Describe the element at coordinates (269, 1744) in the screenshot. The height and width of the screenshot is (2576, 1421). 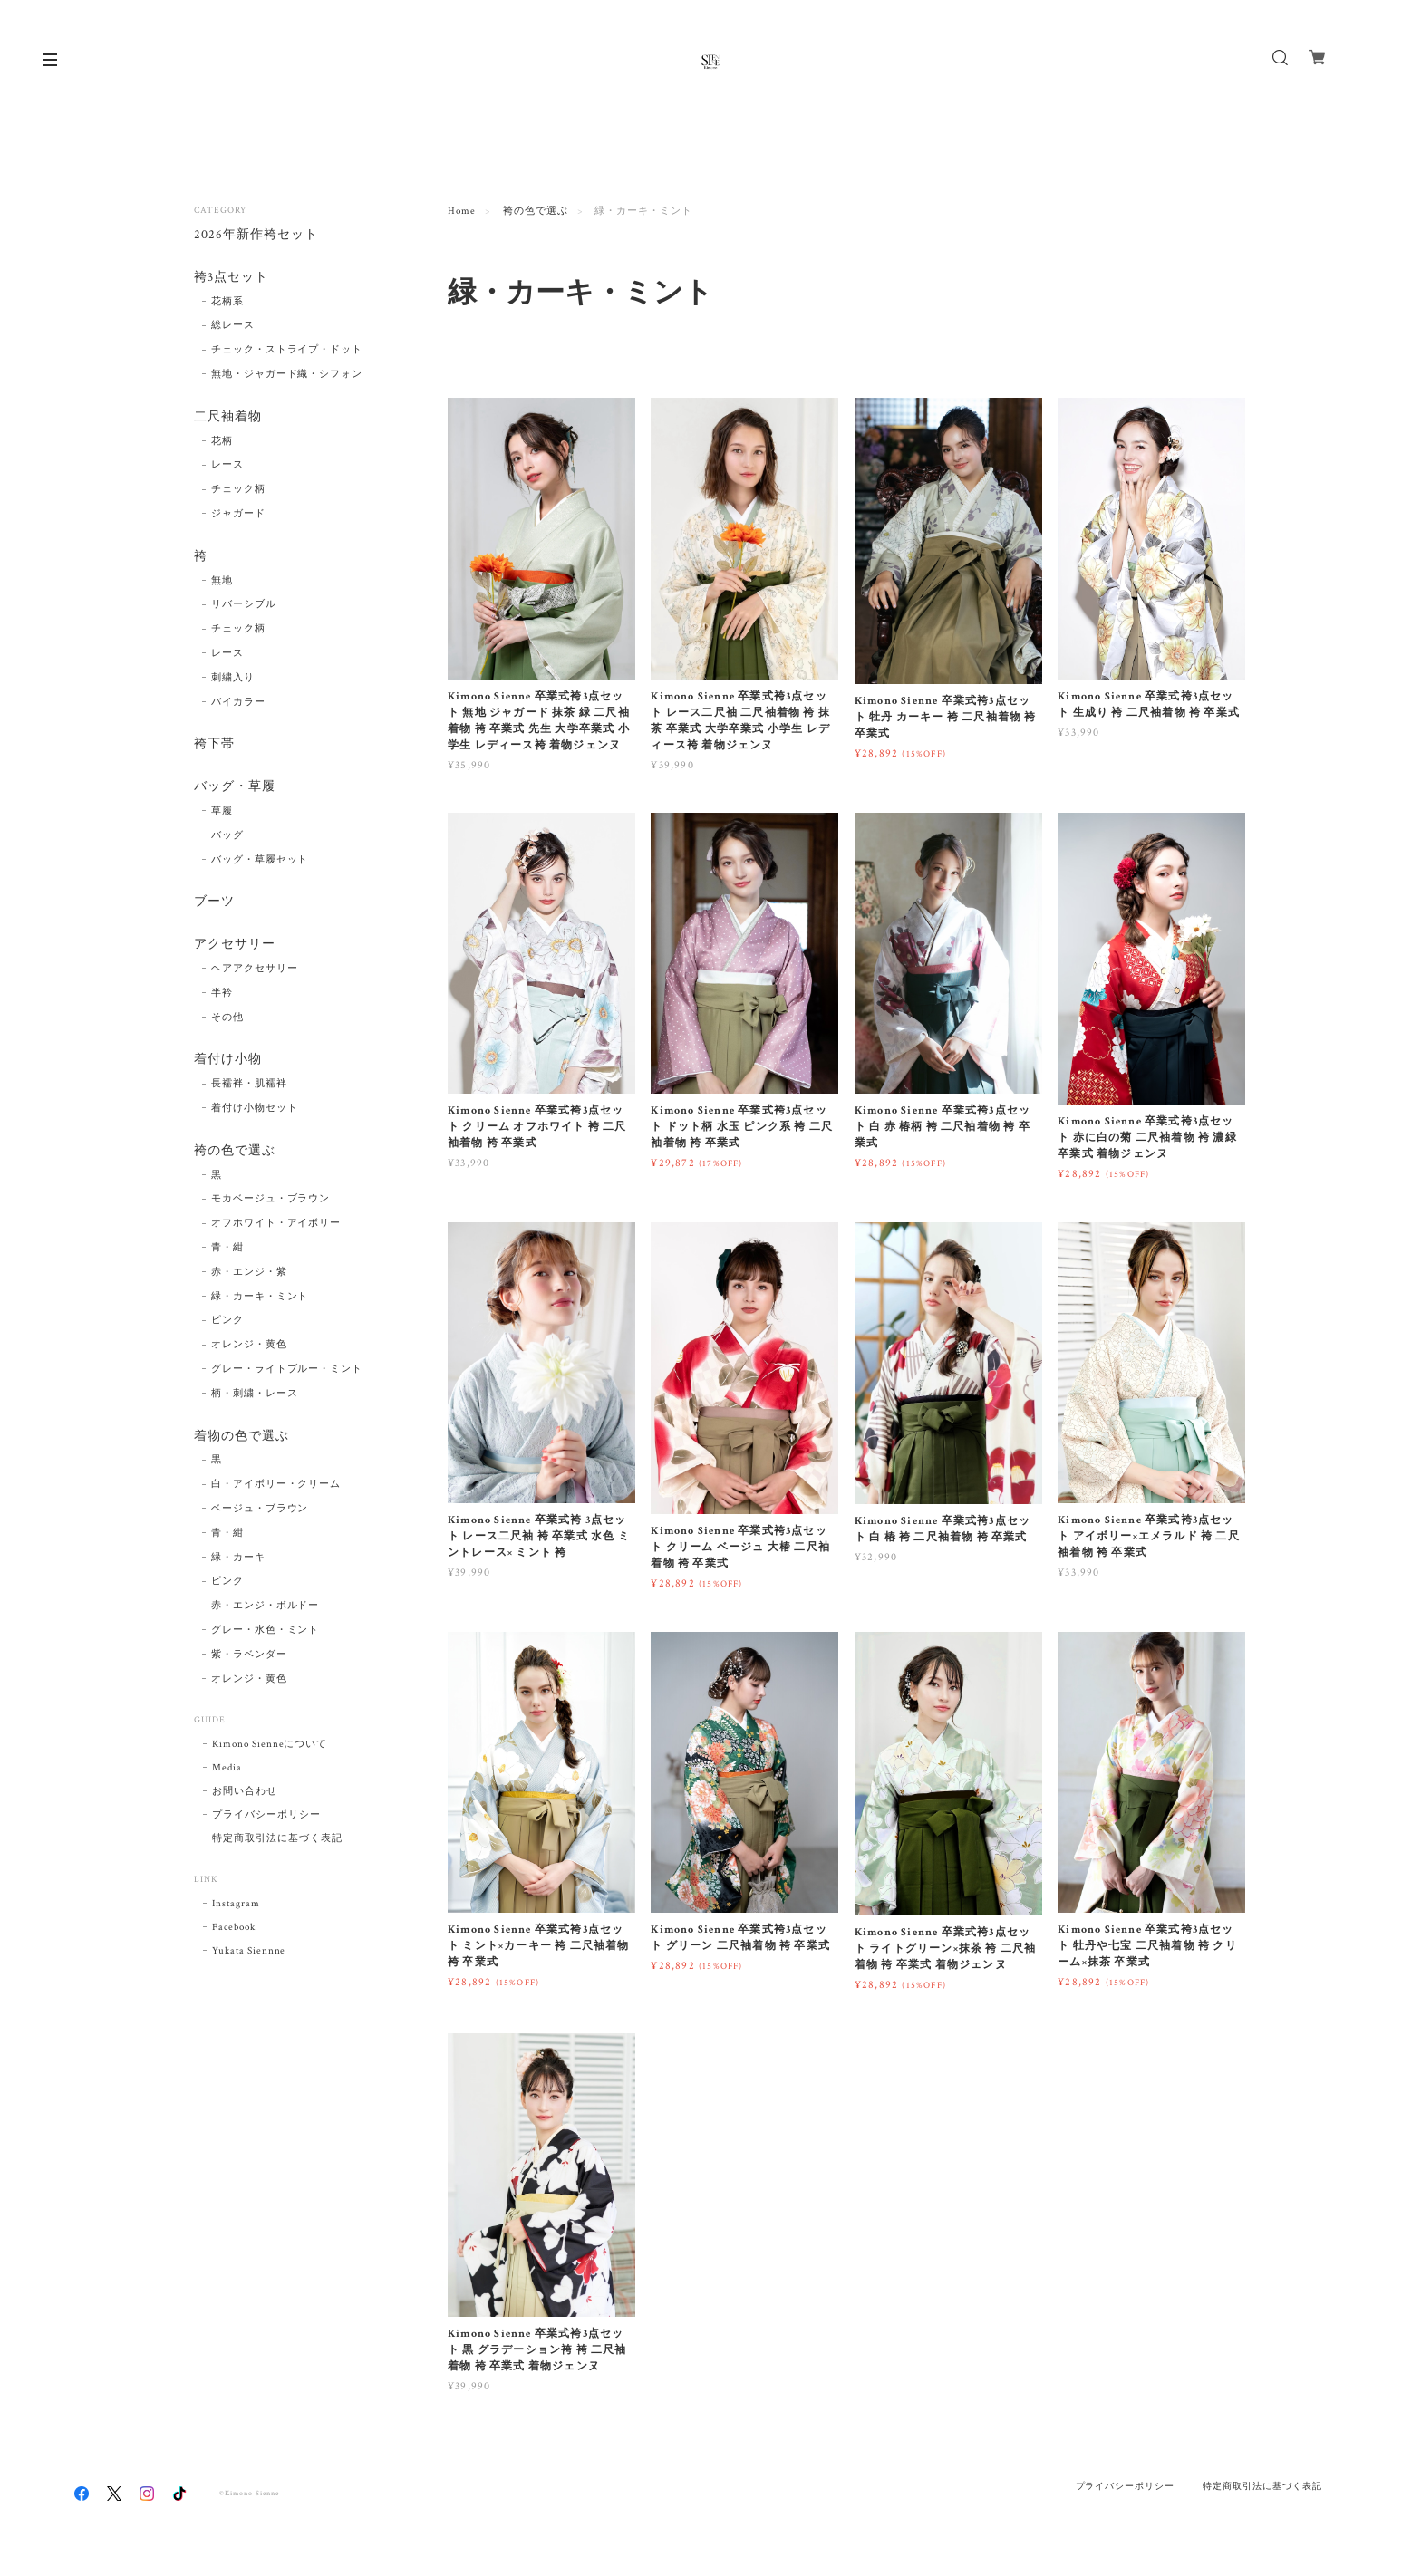
I see `Kimono Sienneについて` at that location.